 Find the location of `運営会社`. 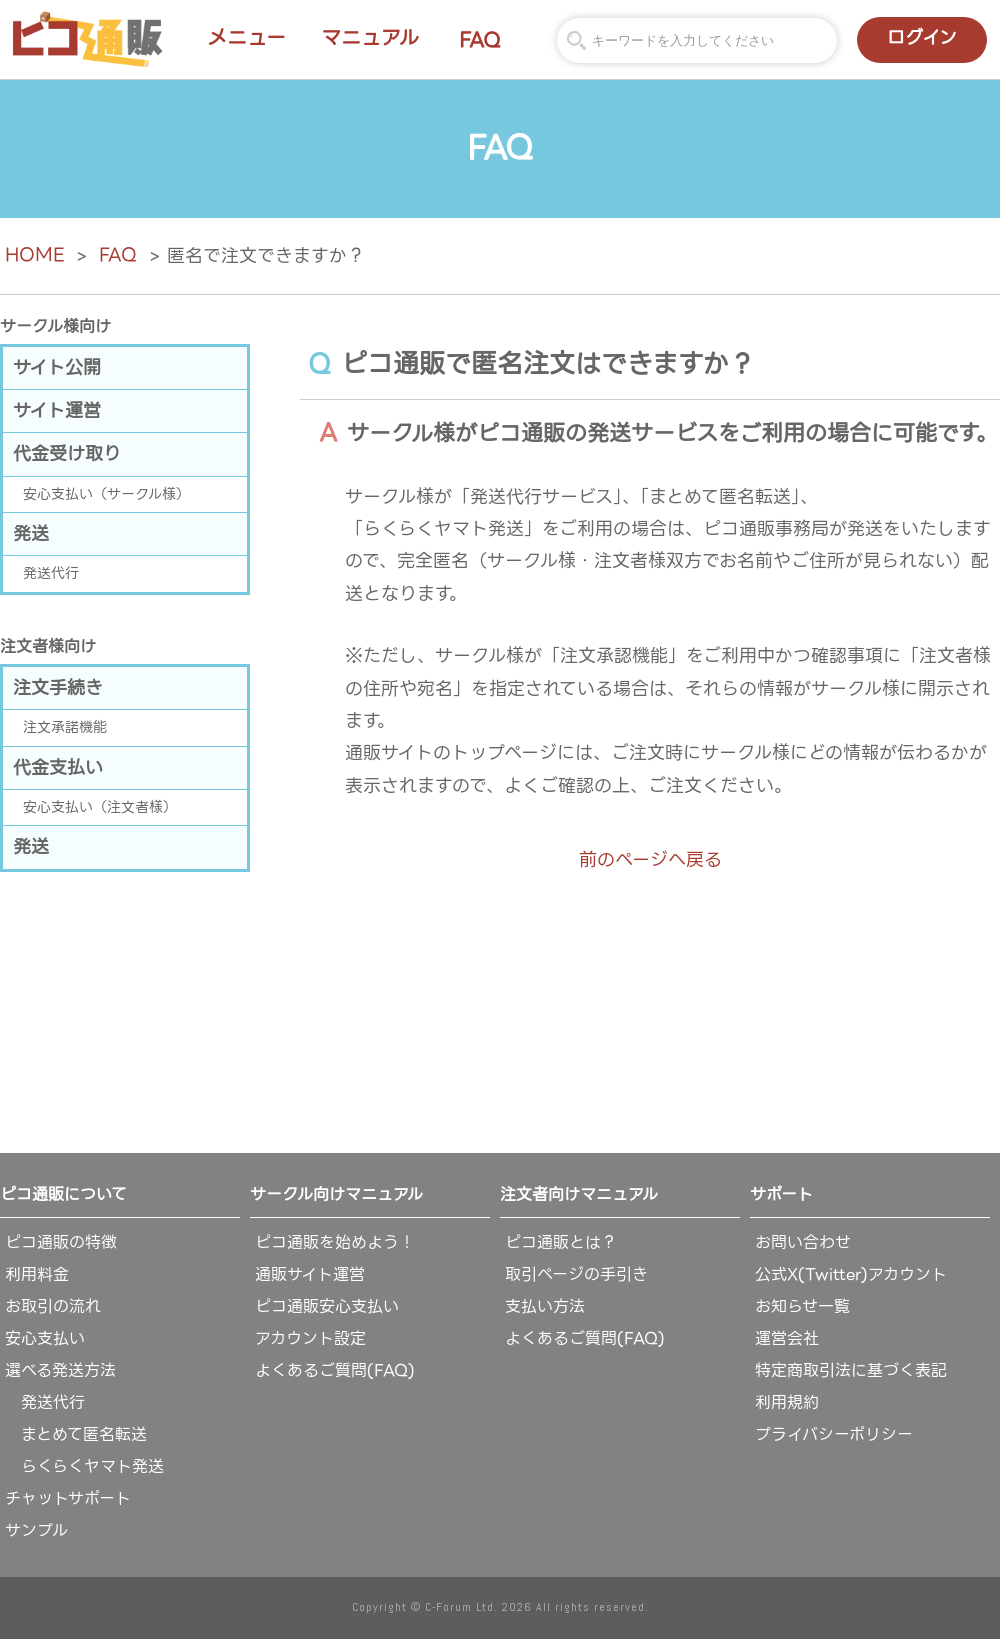

運営会社 is located at coordinates (787, 1338).